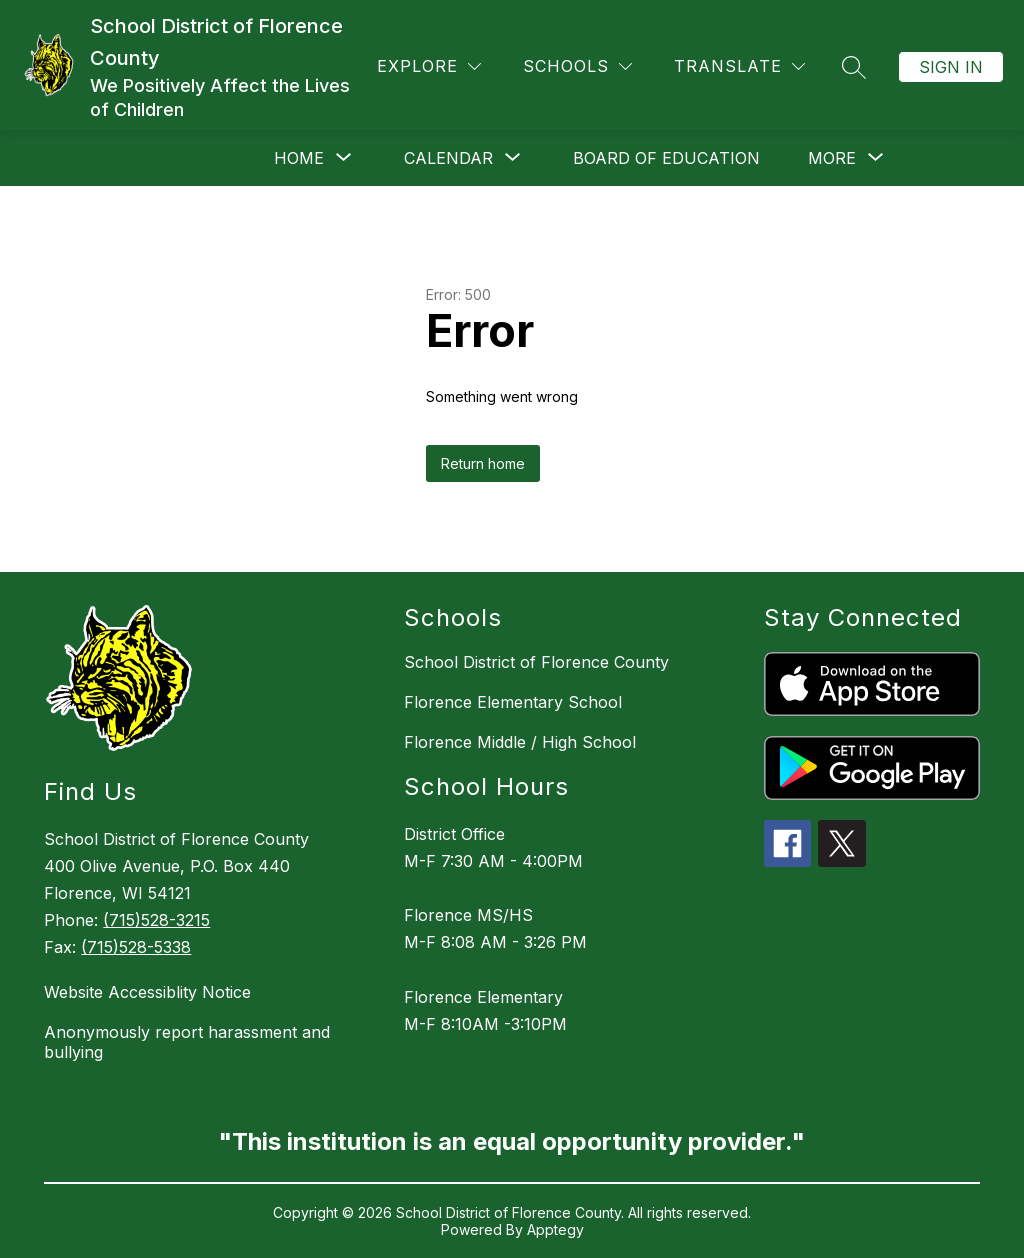  I want to click on (715)528-5338, so click(136, 947).